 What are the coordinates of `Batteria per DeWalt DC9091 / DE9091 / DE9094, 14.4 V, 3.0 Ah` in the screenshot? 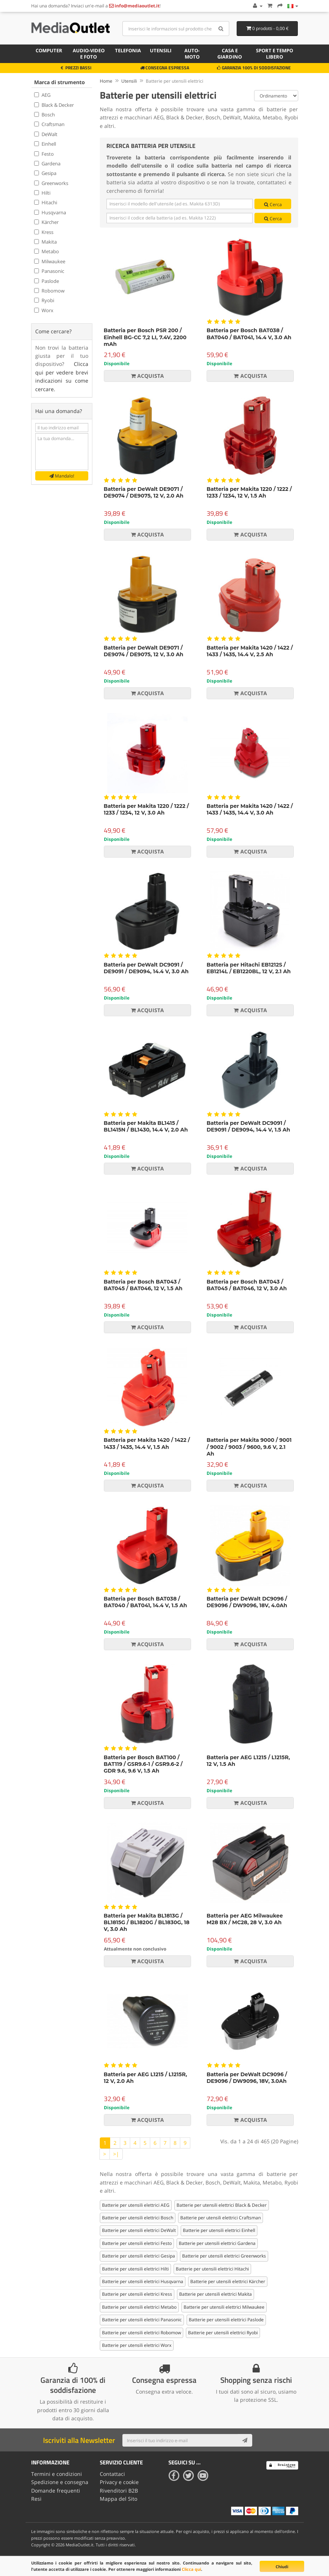 It's located at (146, 968).